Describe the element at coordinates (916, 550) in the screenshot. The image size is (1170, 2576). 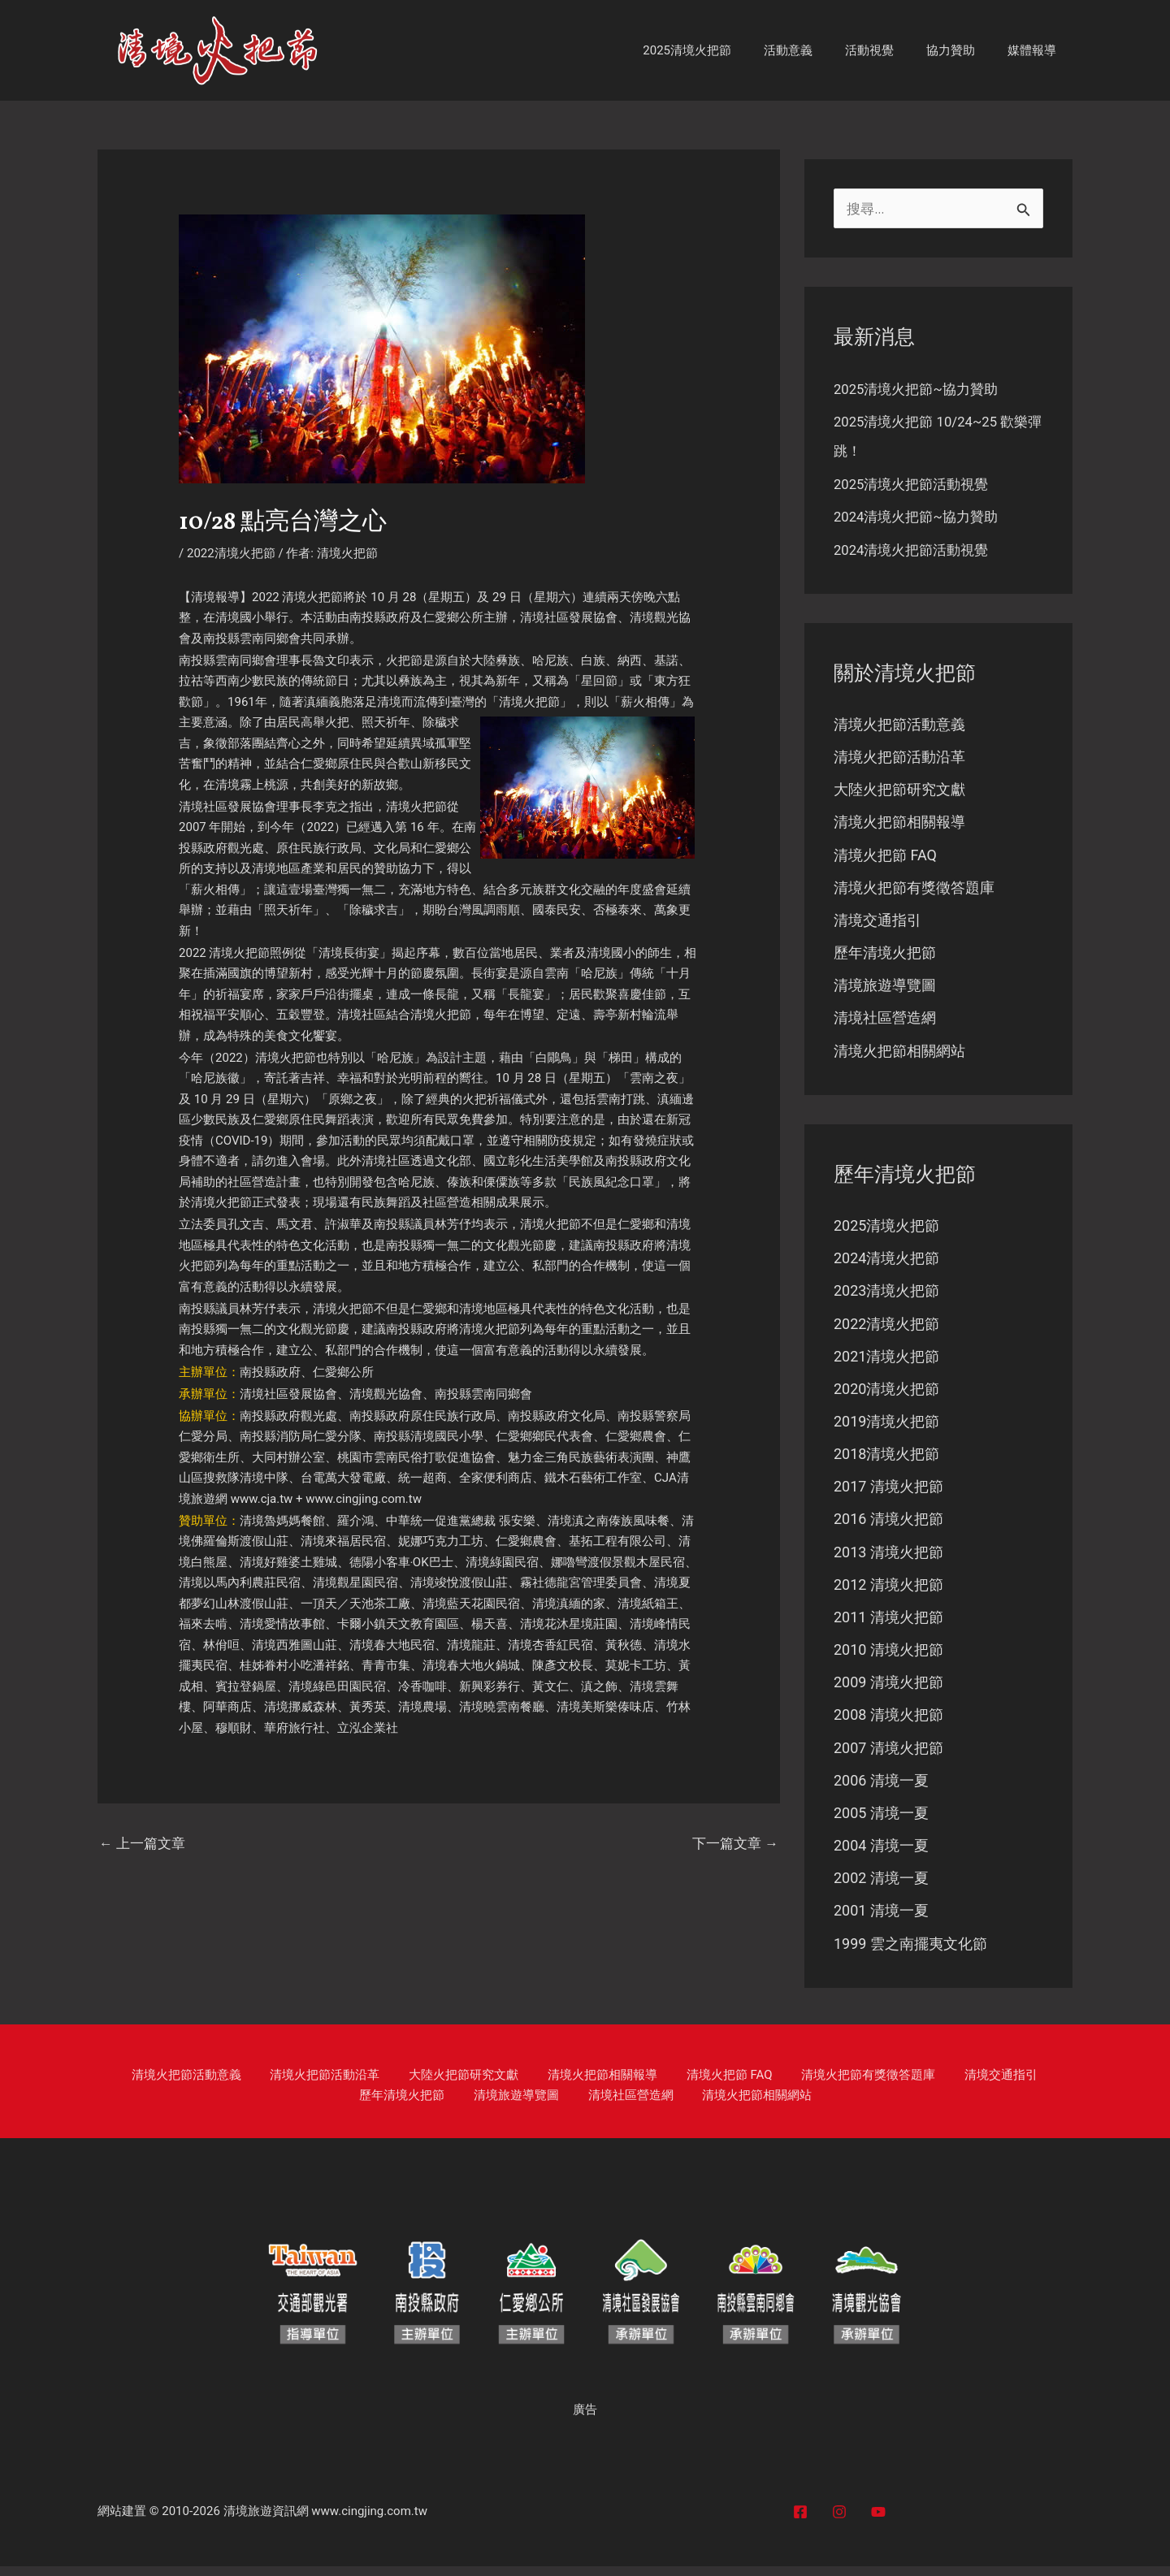
I see `2024清境火把節活動視覺` at that location.